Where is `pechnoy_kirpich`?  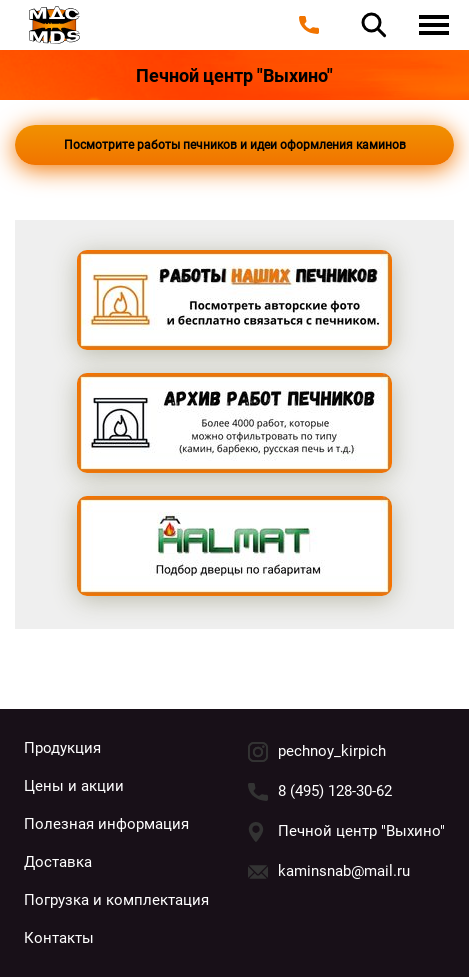 pechnoy_kirpich is located at coordinates (332, 751).